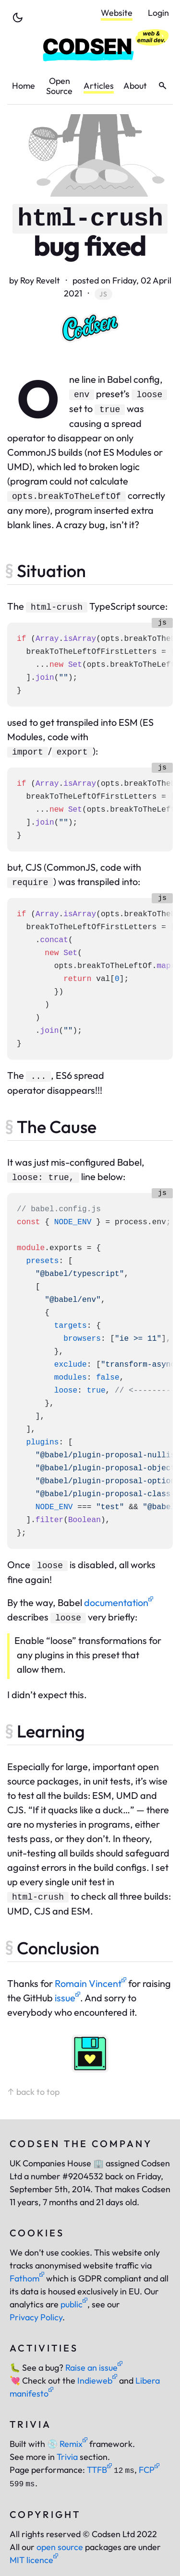  What do you see at coordinates (33, 2091) in the screenshot?
I see `↑ back to top` at bounding box center [33, 2091].